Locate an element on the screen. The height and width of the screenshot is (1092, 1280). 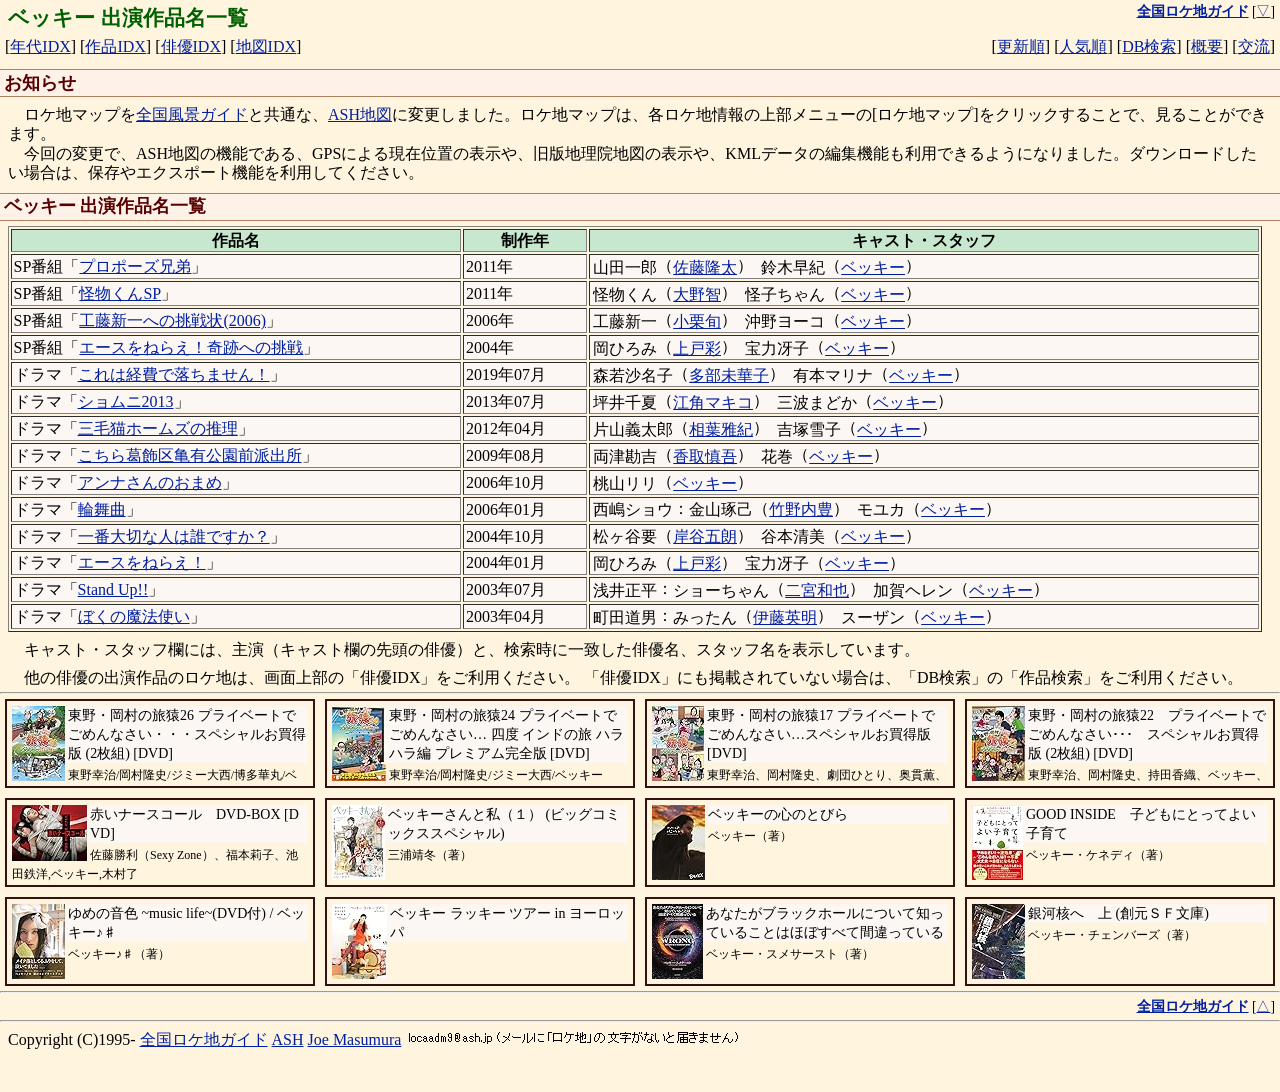
岸谷五朗 is located at coordinates (705, 536).